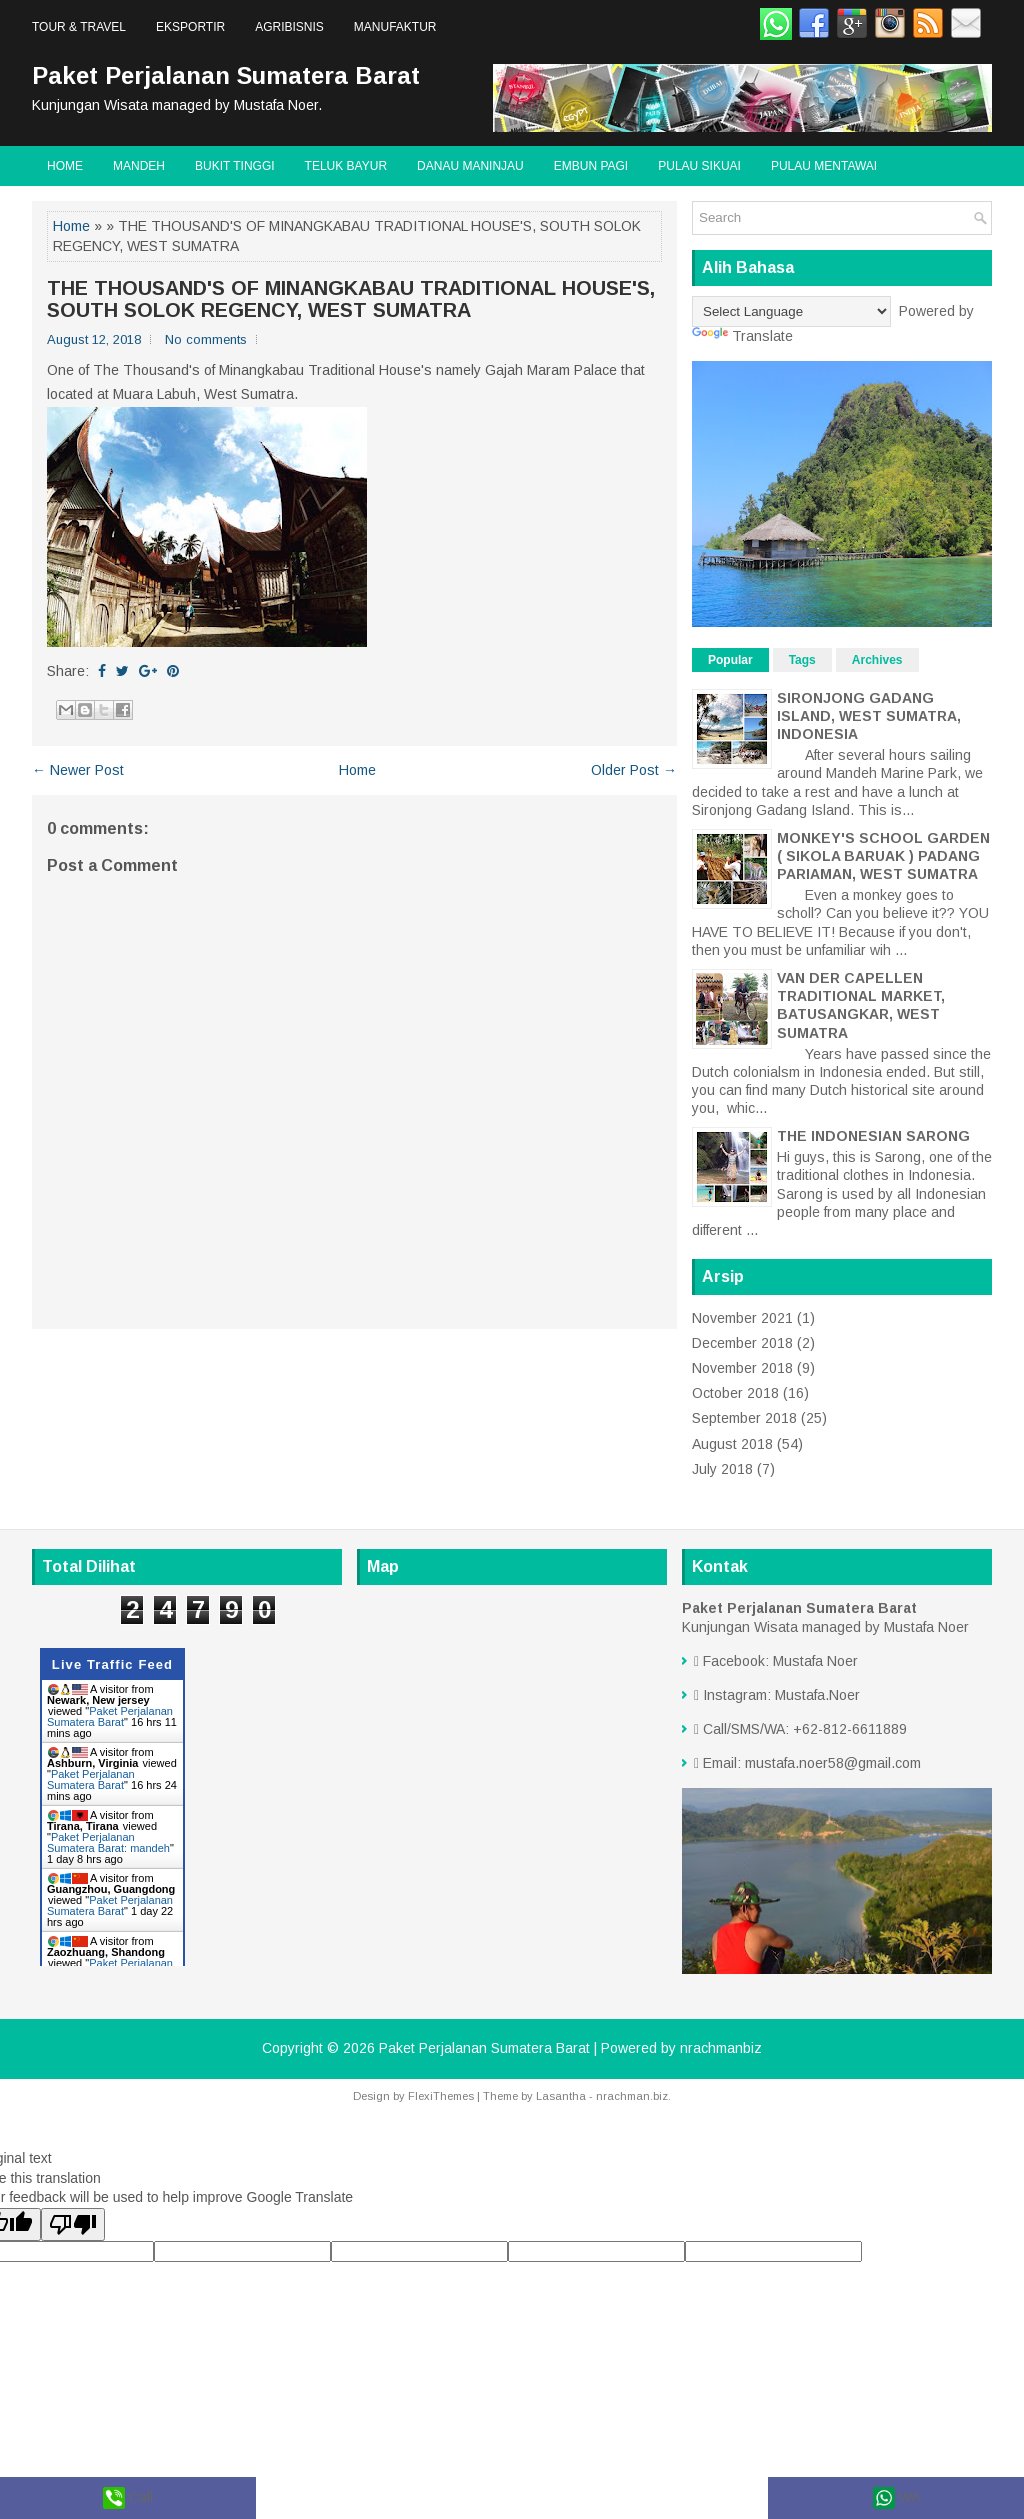 Image resolution: width=1024 pixels, height=2519 pixels. I want to click on FlexiThemes, so click(441, 2096).